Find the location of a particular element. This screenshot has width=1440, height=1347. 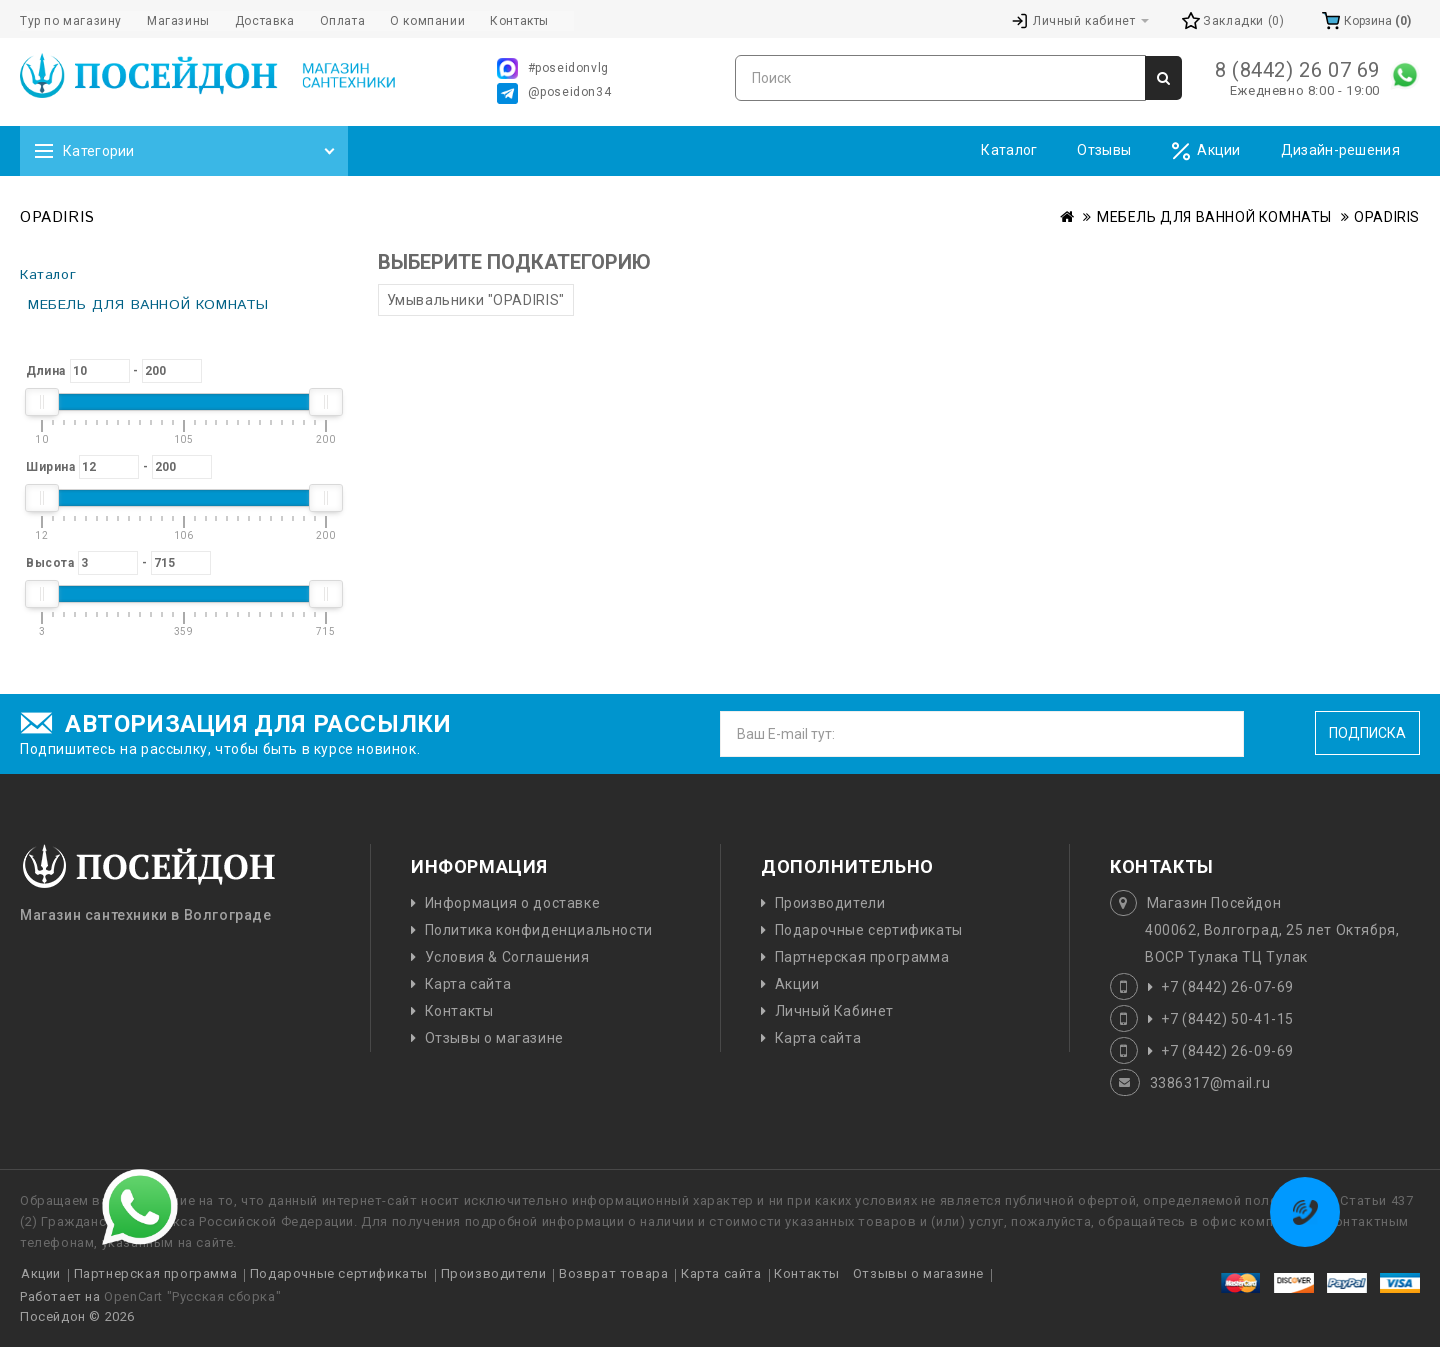

МЕБЕЛЬ ДЛЯ ВАННОЙ КОМНАТЫ is located at coordinates (1214, 217).